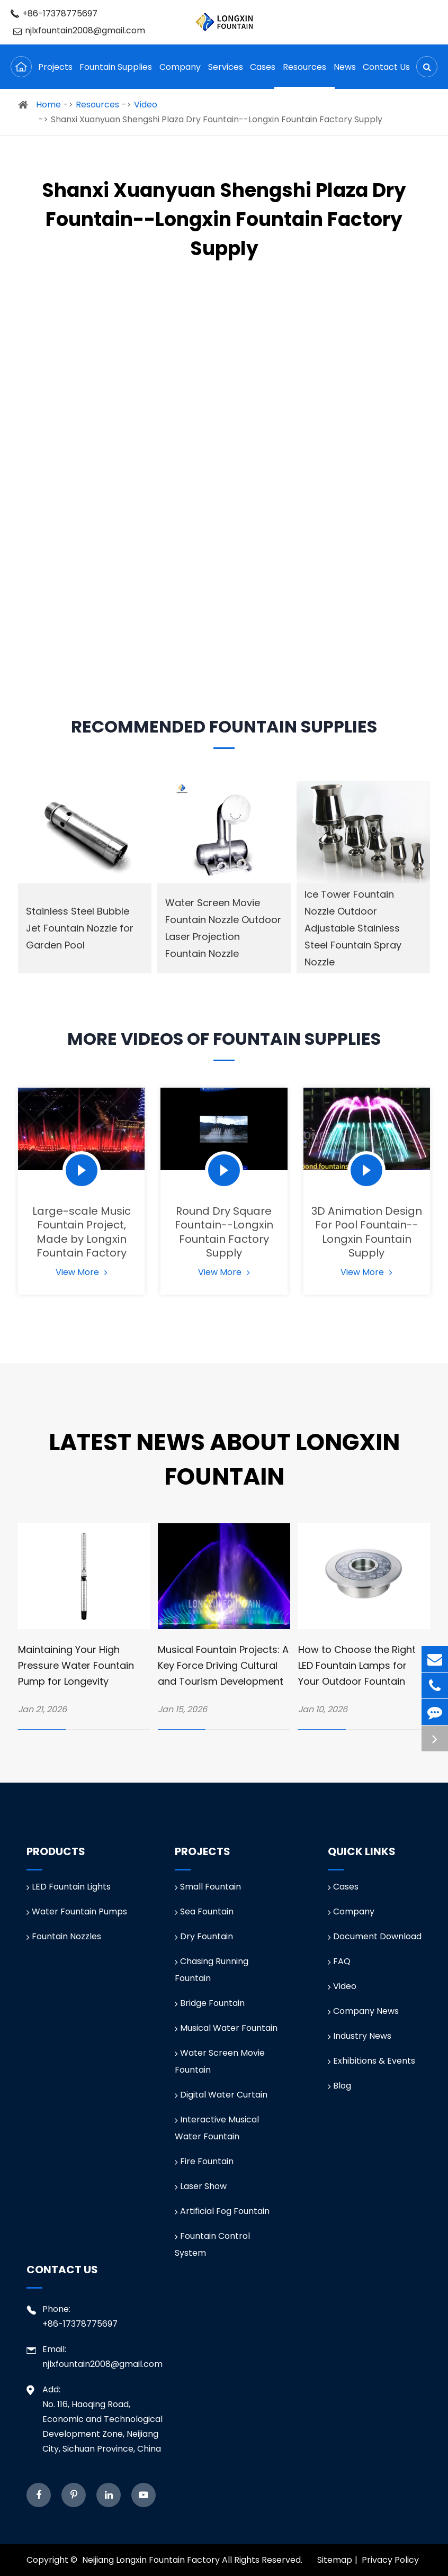 This screenshot has width=448, height=2576. What do you see at coordinates (79, 928) in the screenshot?
I see `Stainless Steel Bubble Jet Fountain Nozzle for Garden Pool` at bounding box center [79, 928].